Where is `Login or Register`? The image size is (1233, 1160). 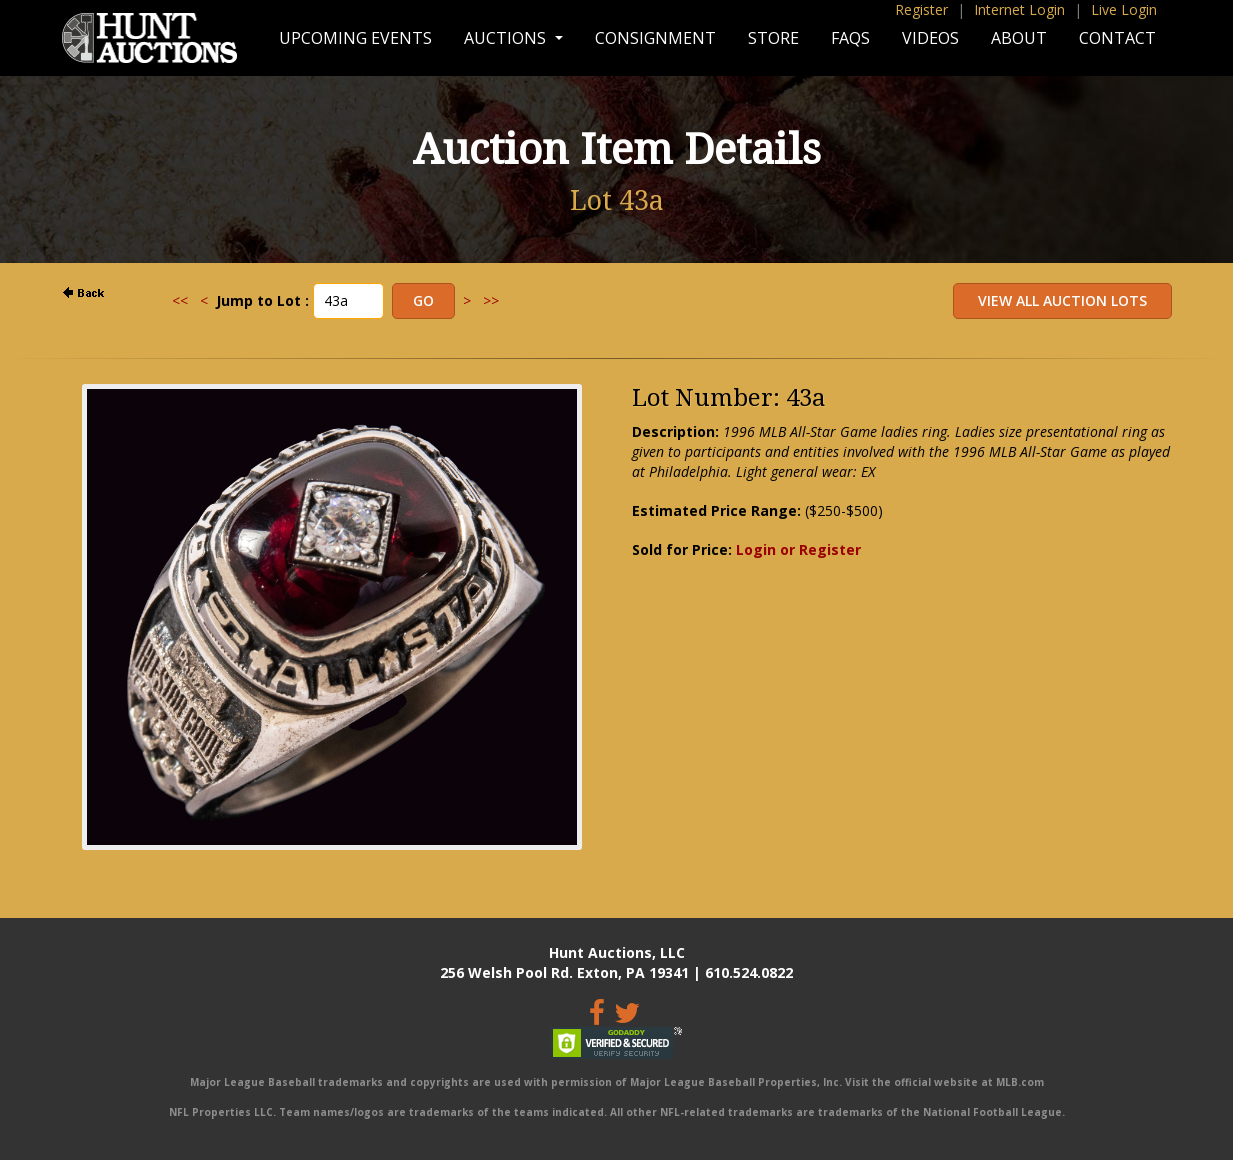
Login or Register is located at coordinates (798, 549).